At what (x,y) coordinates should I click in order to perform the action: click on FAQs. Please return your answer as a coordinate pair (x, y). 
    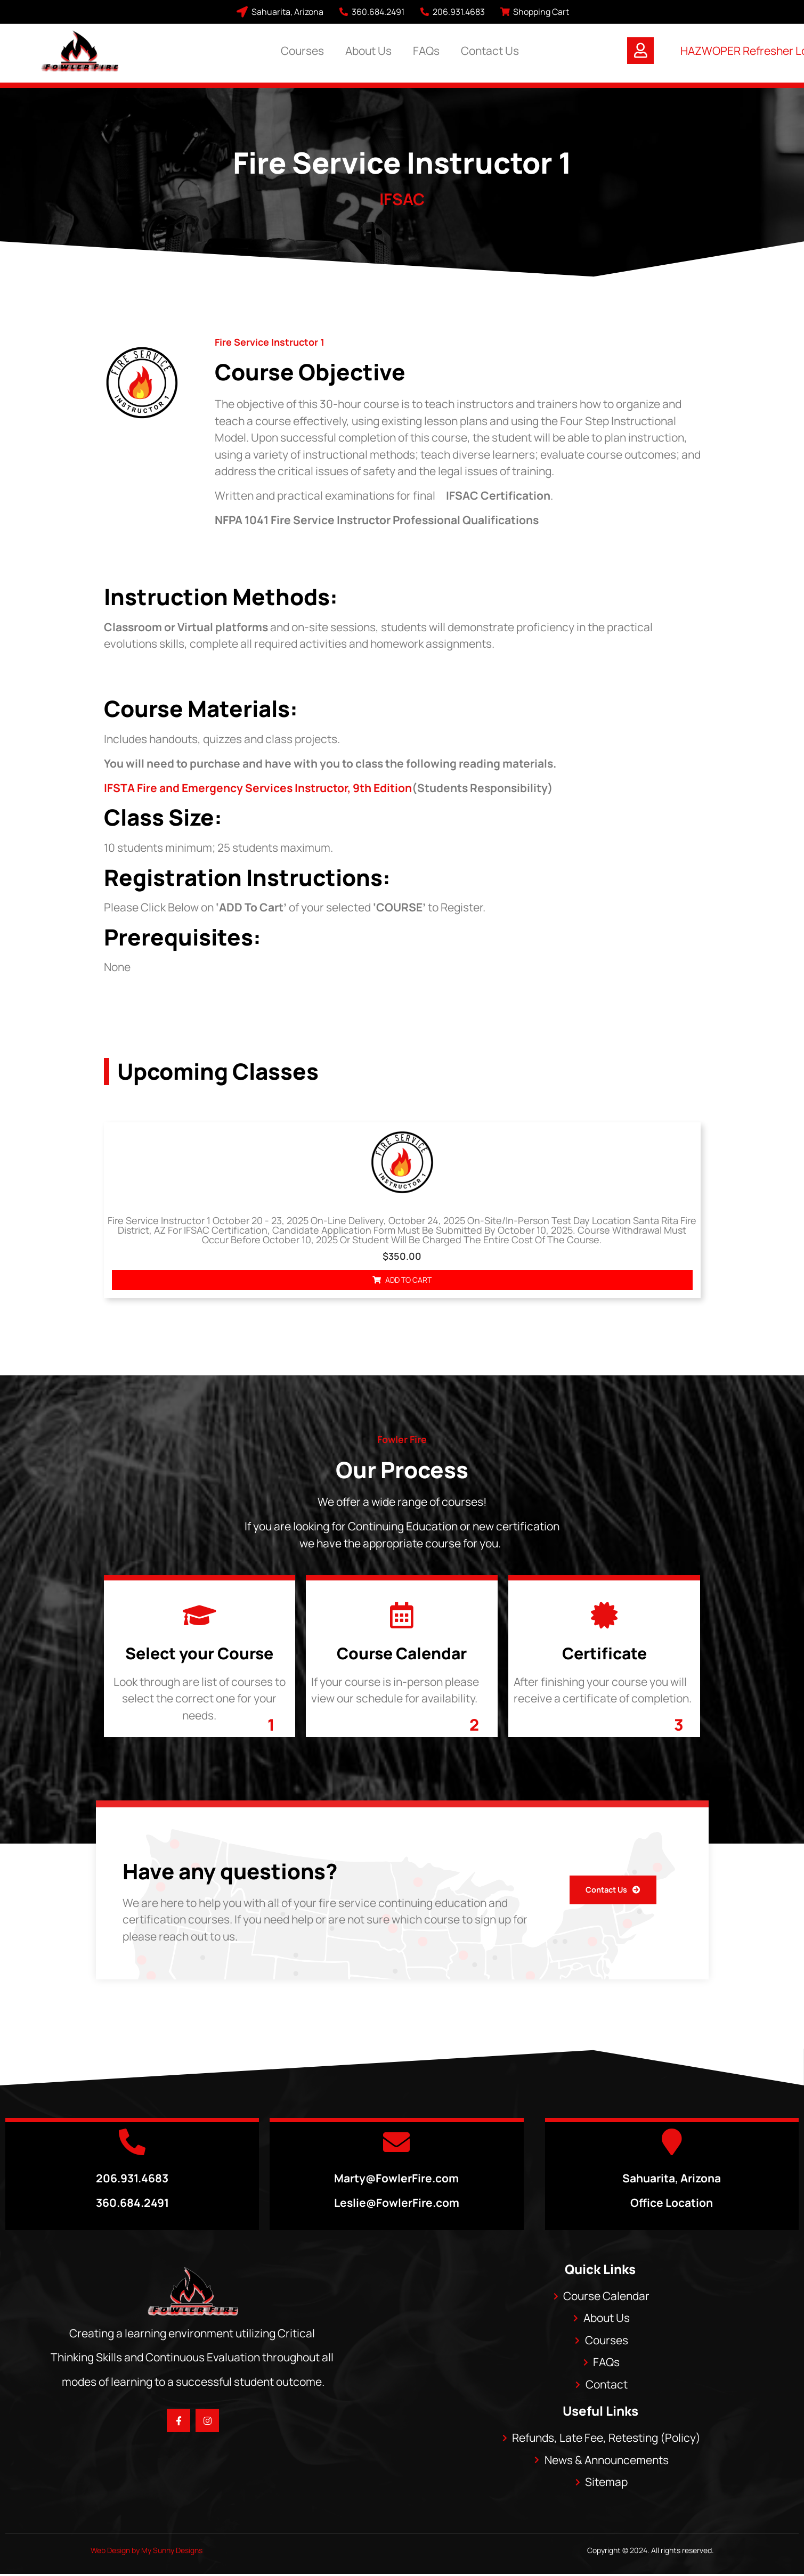
    Looking at the image, I should click on (426, 50).